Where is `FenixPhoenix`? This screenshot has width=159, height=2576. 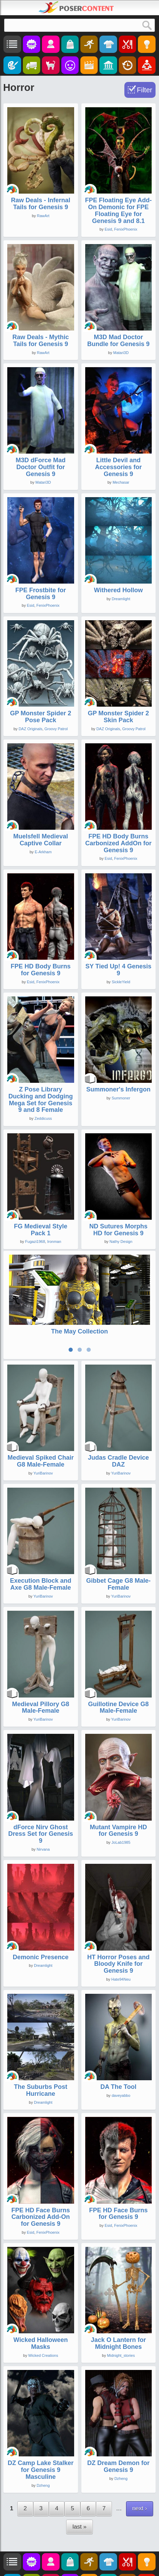 FenixPhoenix is located at coordinates (126, 229).